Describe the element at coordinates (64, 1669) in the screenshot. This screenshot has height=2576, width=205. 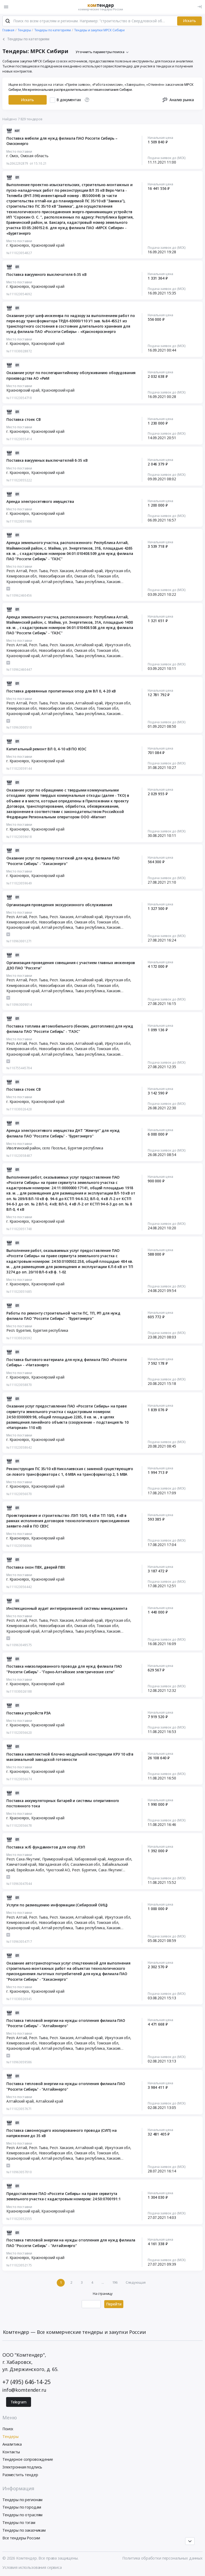
I see `Поставка неизолированного провода для нужд филиала ПАО "Россети Сибирь" - "Горно-Алтайские электрические сети"` at that location.